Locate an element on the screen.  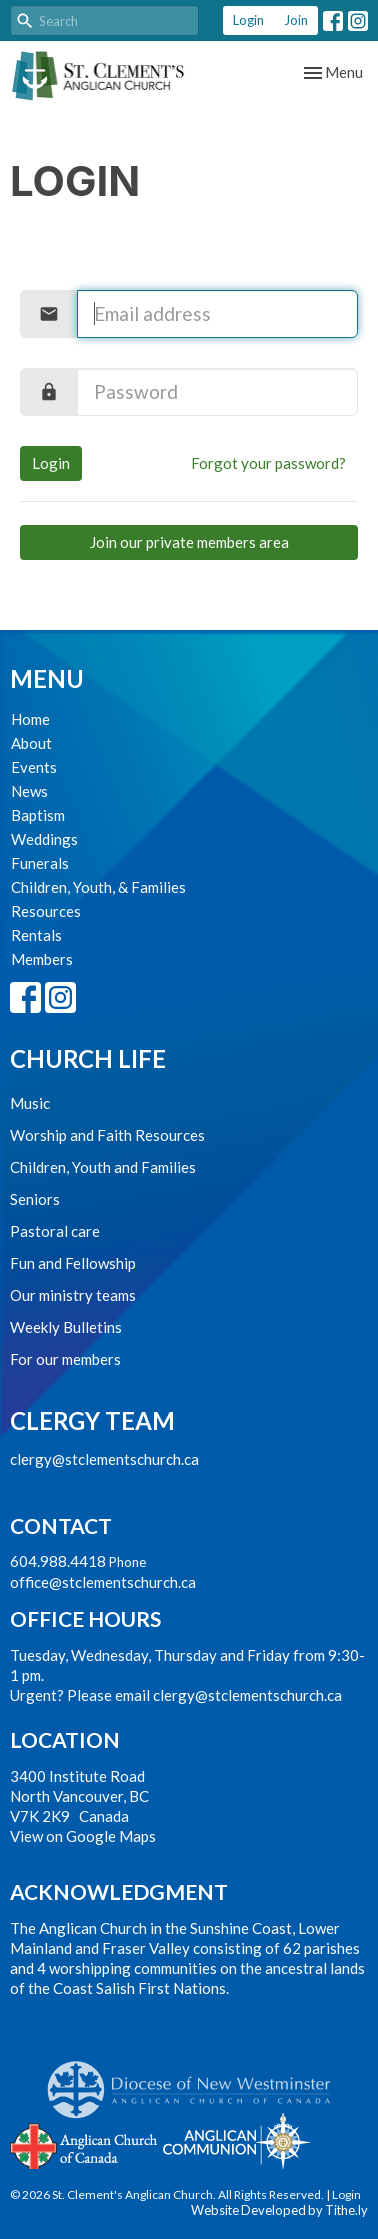
Fun and Fellowship is located at coordinates (73, 1263).